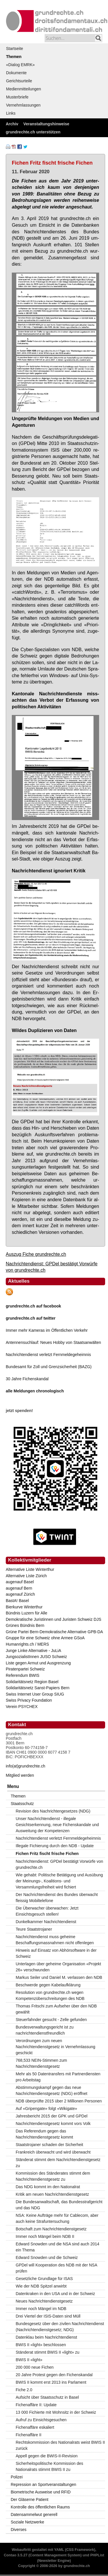  Describe the element at coordinates (47, 2397) in the screenshot. I see `Aufsicht über Staatsschutz in Basel` at that location.